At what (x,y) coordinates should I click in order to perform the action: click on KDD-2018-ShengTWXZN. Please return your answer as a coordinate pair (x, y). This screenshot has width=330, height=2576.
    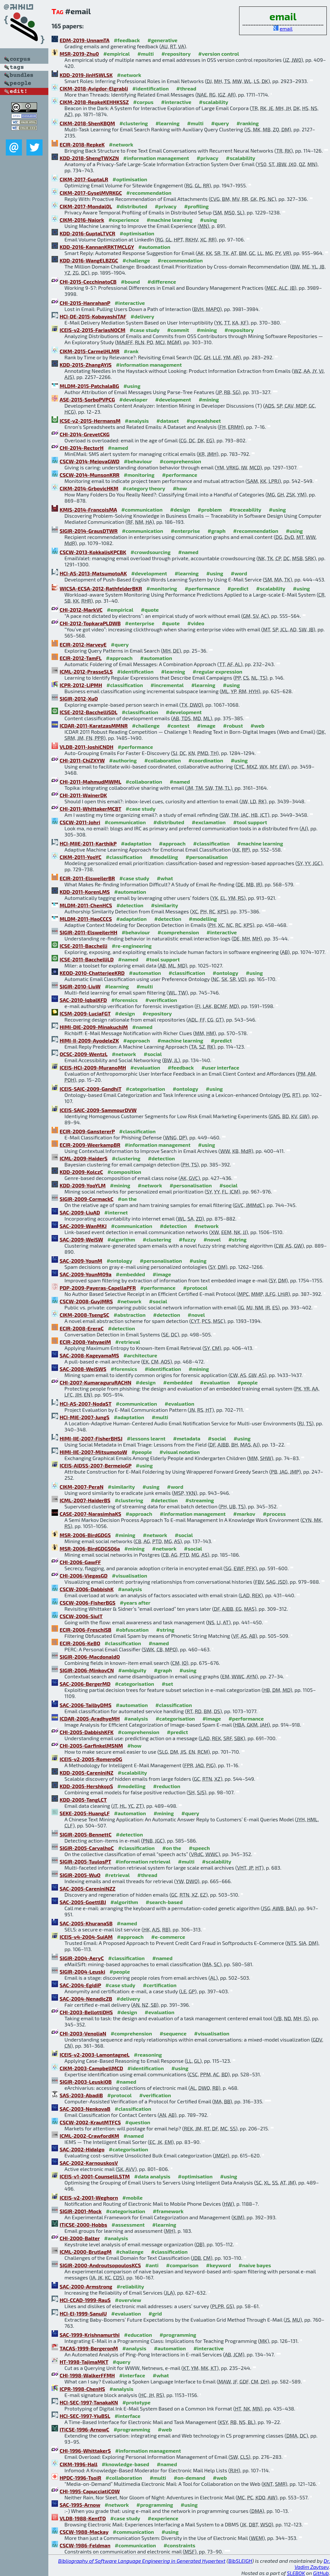
    Looking at the image, I should click on (89, 158).